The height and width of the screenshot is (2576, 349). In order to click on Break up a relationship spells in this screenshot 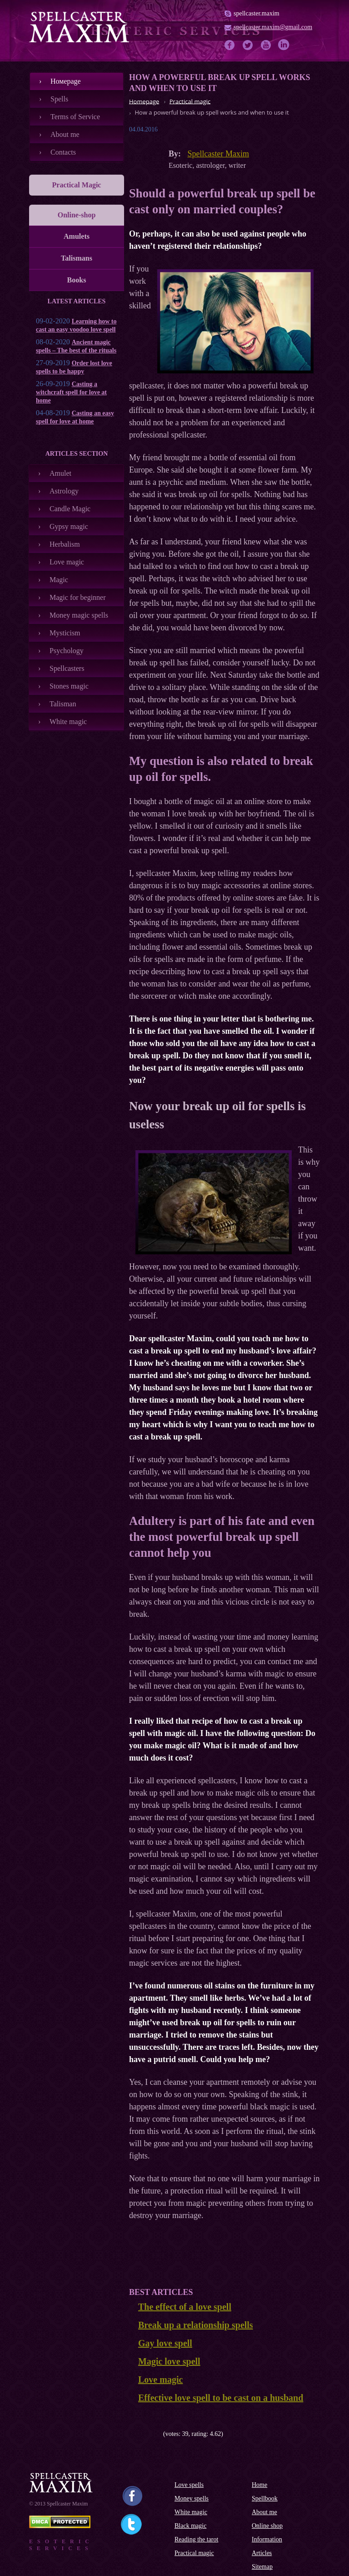, I will do `click(195, 2324)`.